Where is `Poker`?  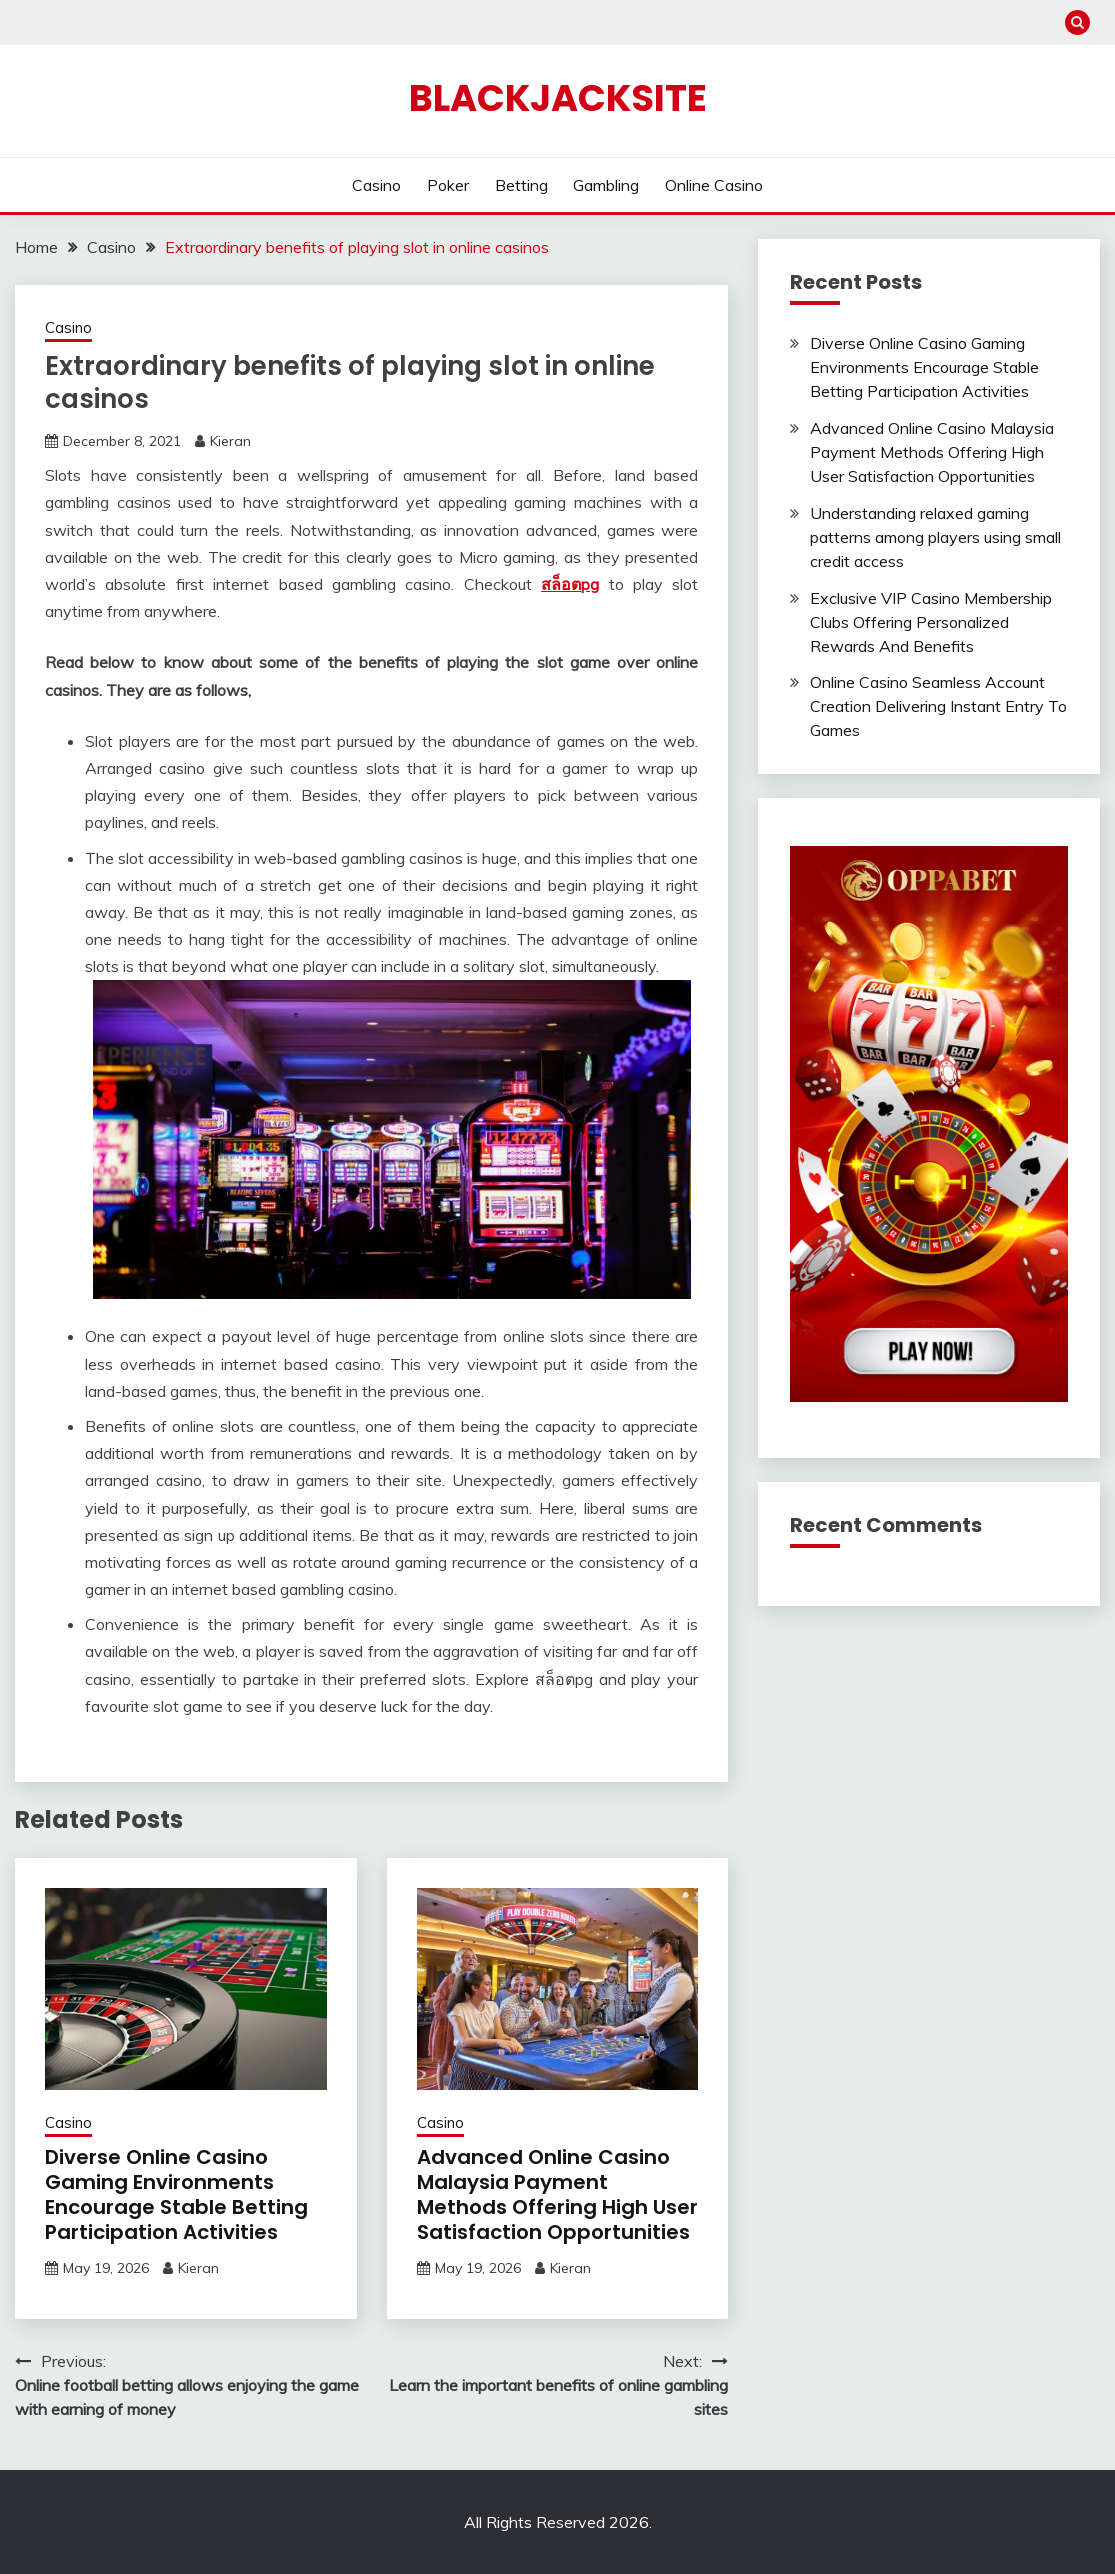
Poker is located at coordinates (448, 185).